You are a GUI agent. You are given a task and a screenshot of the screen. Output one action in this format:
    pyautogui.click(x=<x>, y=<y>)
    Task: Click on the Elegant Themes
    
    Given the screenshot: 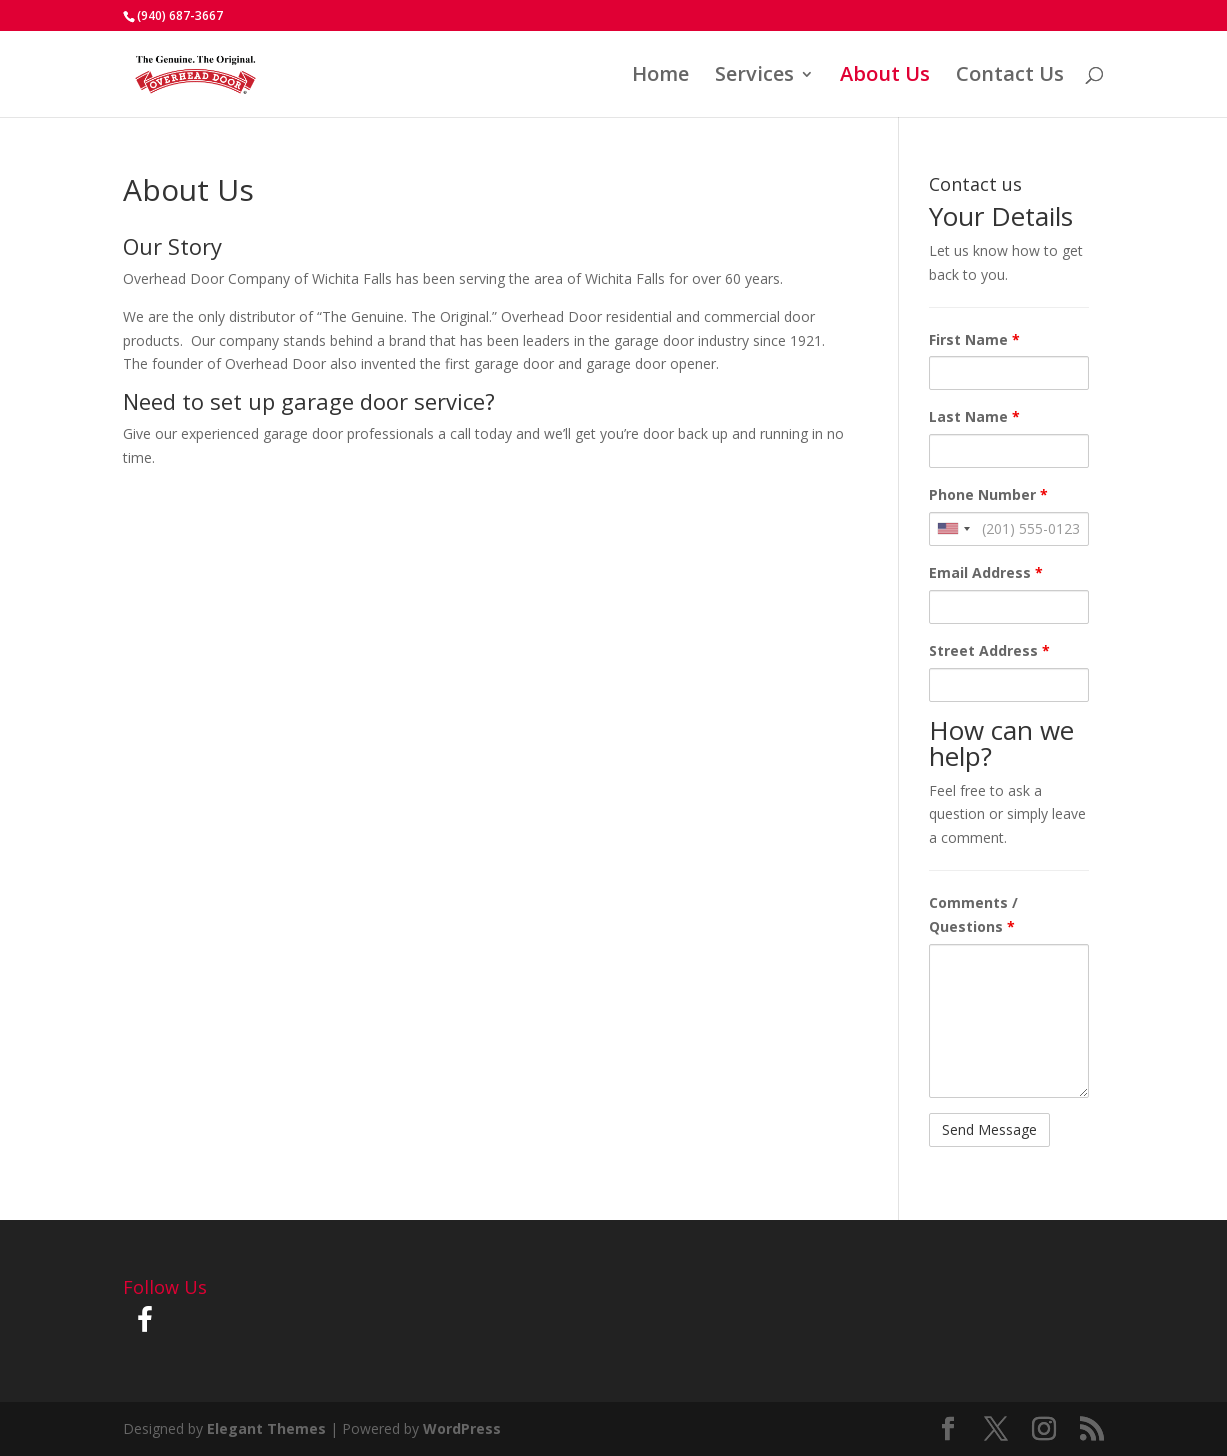 What is the action you would take?
    pyautogui.click(x=266, y=1428)
    